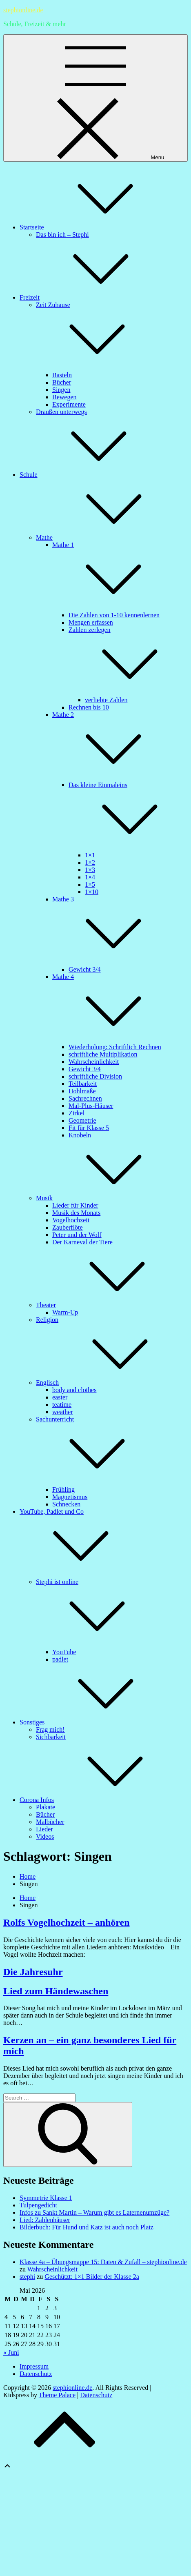 The height and width of the screenshot is (2576, 191). What do you see at coordinates (89, 1127) in the screenshot?
I see `Fit für Klasse 5` at bounding box center [89, 1127].